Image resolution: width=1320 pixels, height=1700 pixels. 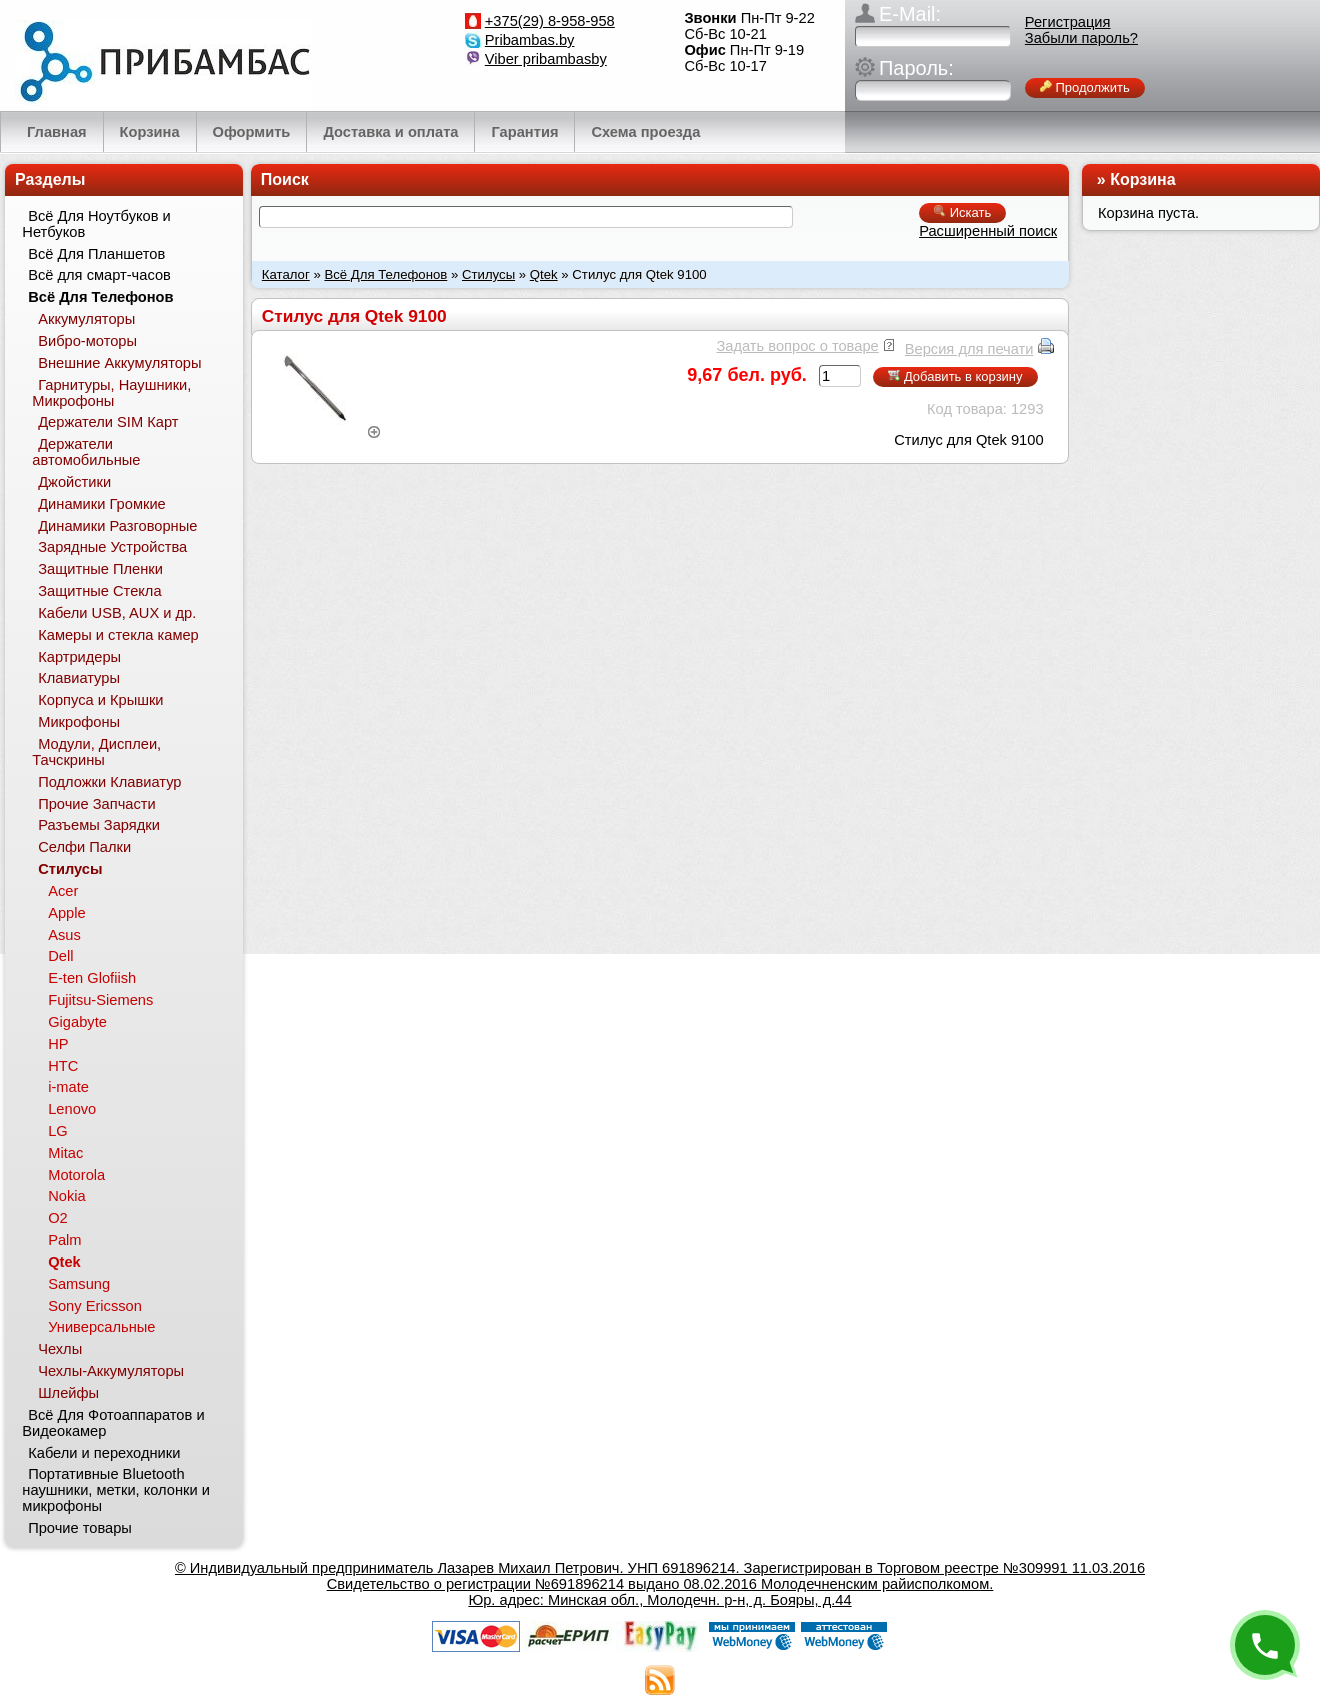 I want to click on Кабели и переходники, so click(x=104, y=1453).